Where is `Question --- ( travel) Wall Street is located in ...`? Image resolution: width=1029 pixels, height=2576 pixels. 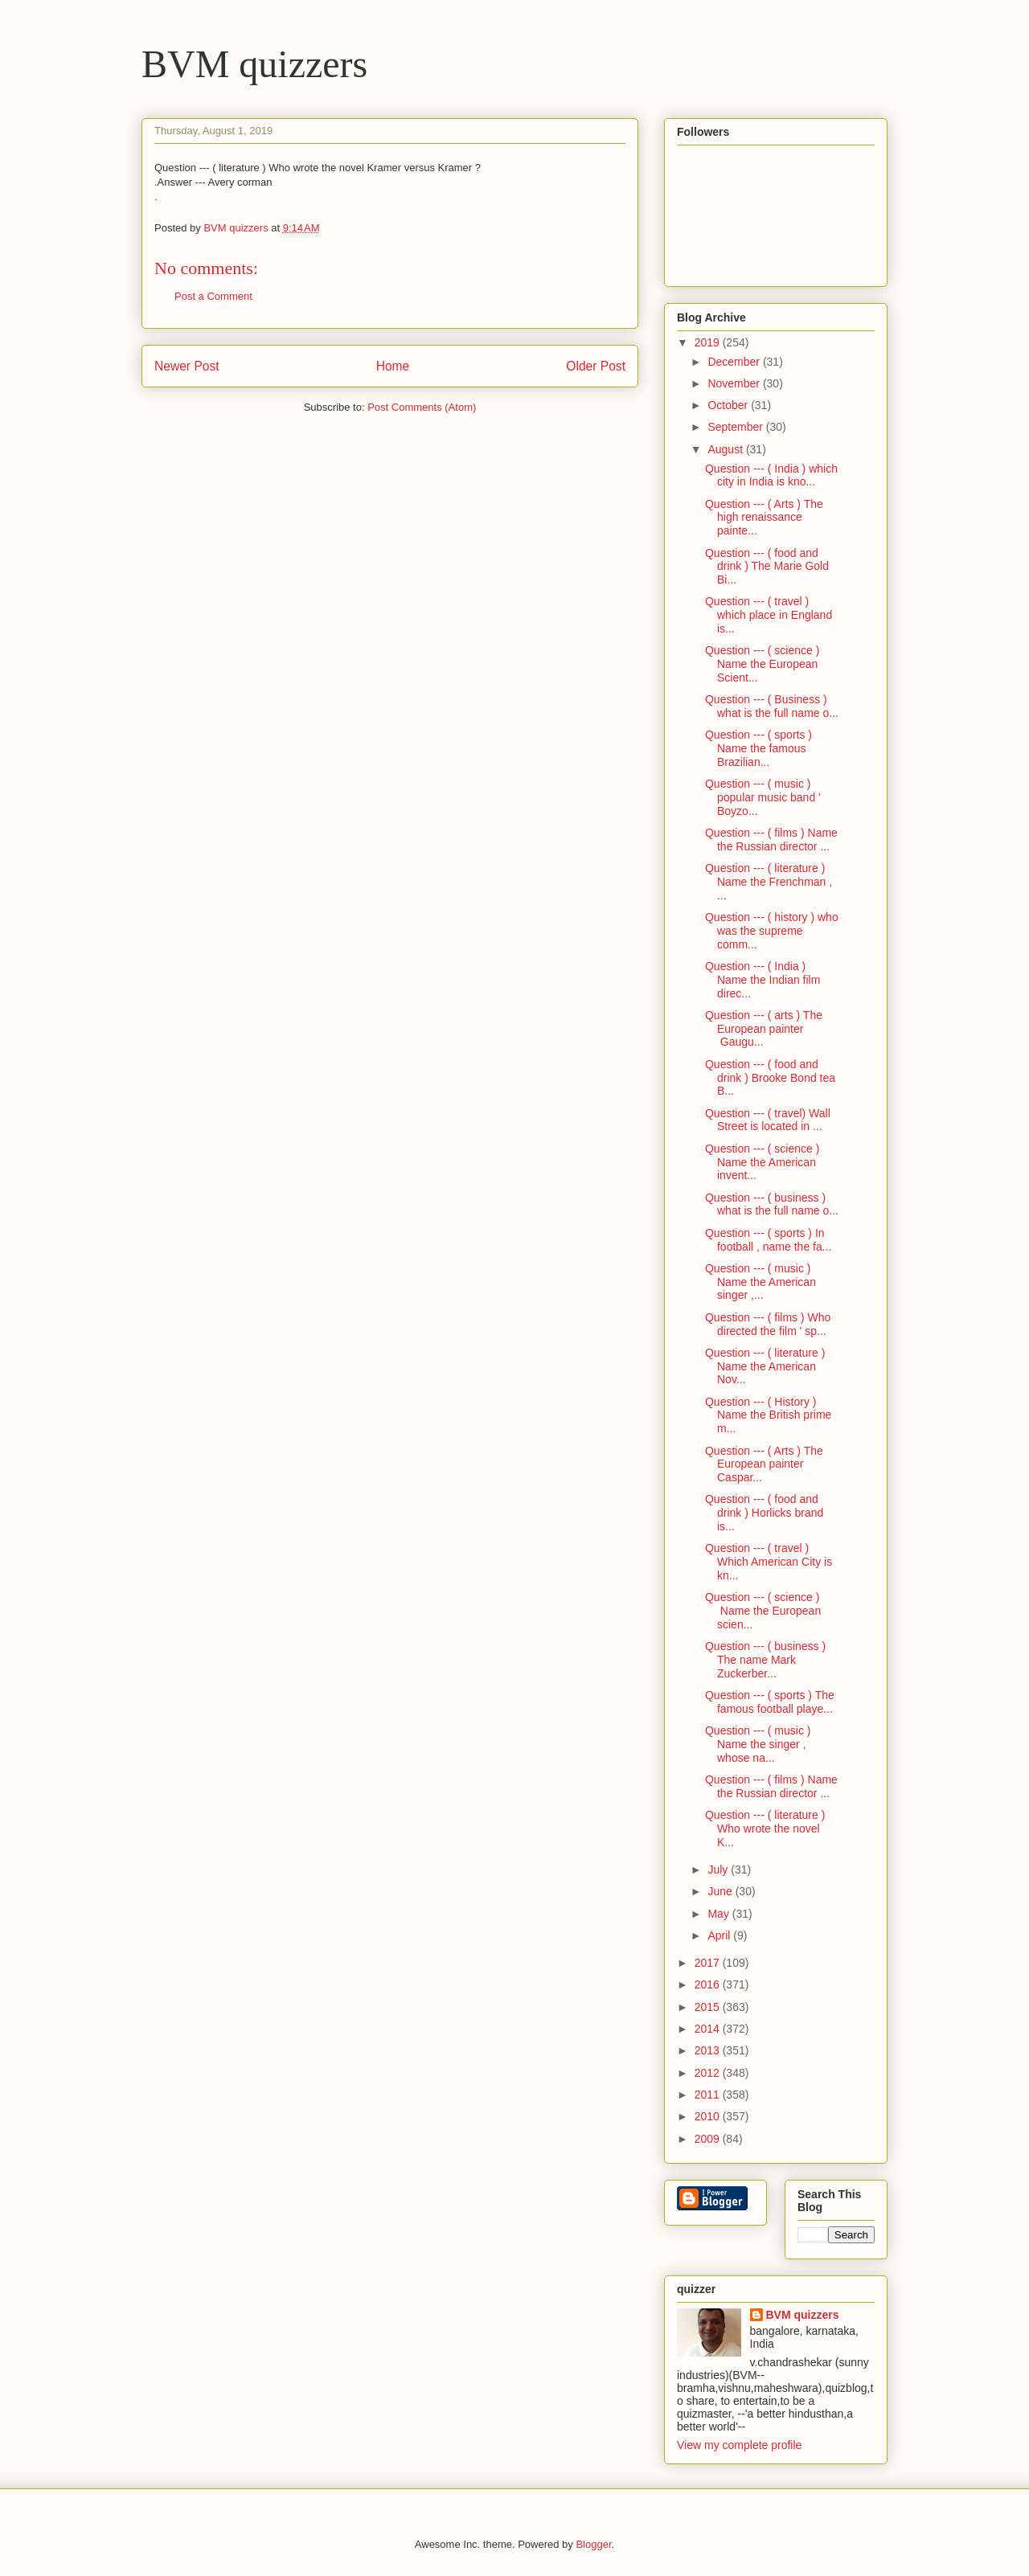
Question --- ( travel) Wall Street is located in ... is located at coordinates (767, 1120).